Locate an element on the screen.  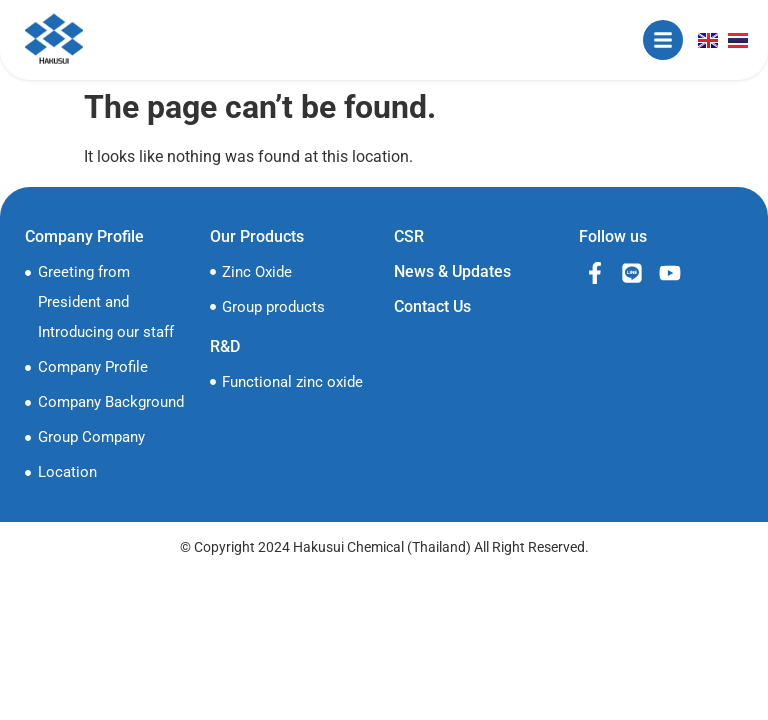
News & Updates is located at coordinates (452, 271).